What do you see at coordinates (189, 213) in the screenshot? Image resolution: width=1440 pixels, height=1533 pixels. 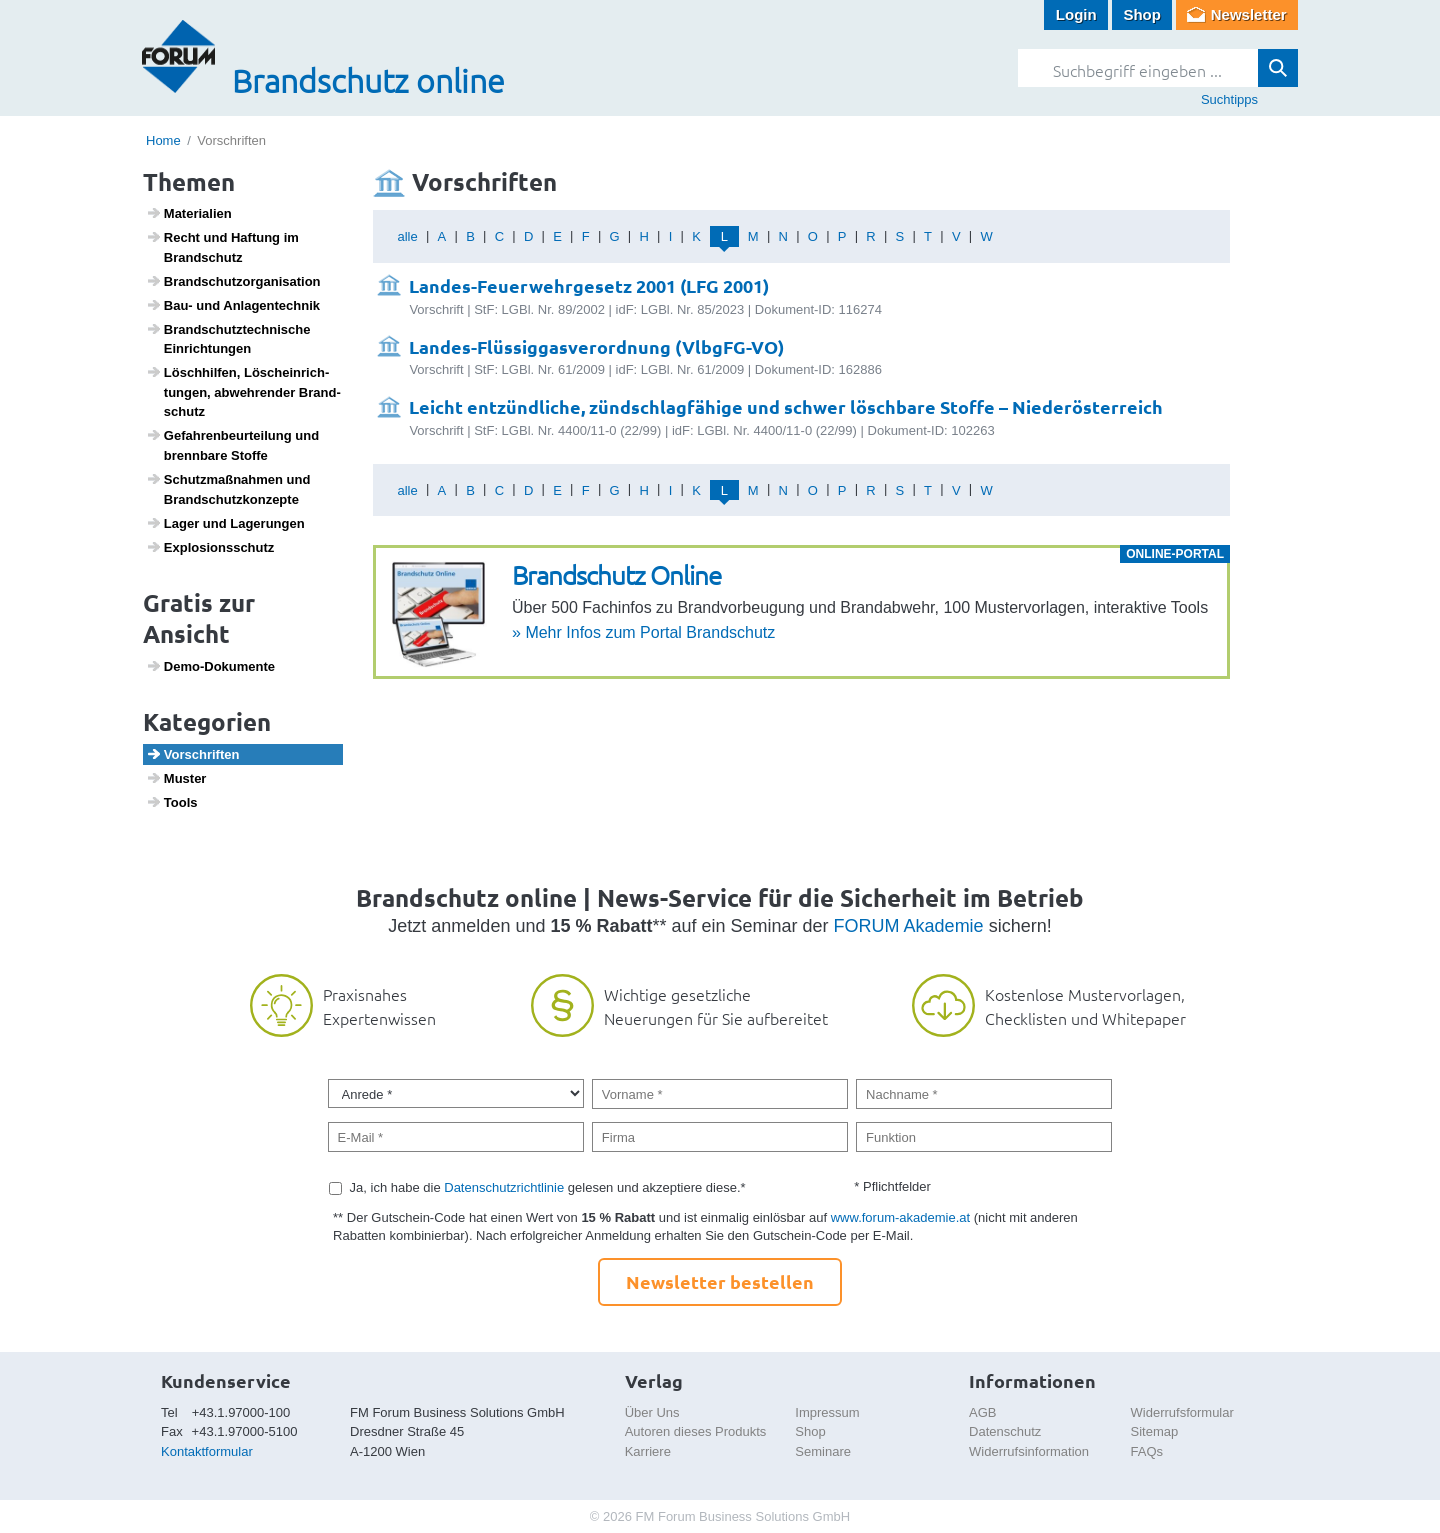 I see `Mate­ri­a­lien` at bounding box center [189, 213].